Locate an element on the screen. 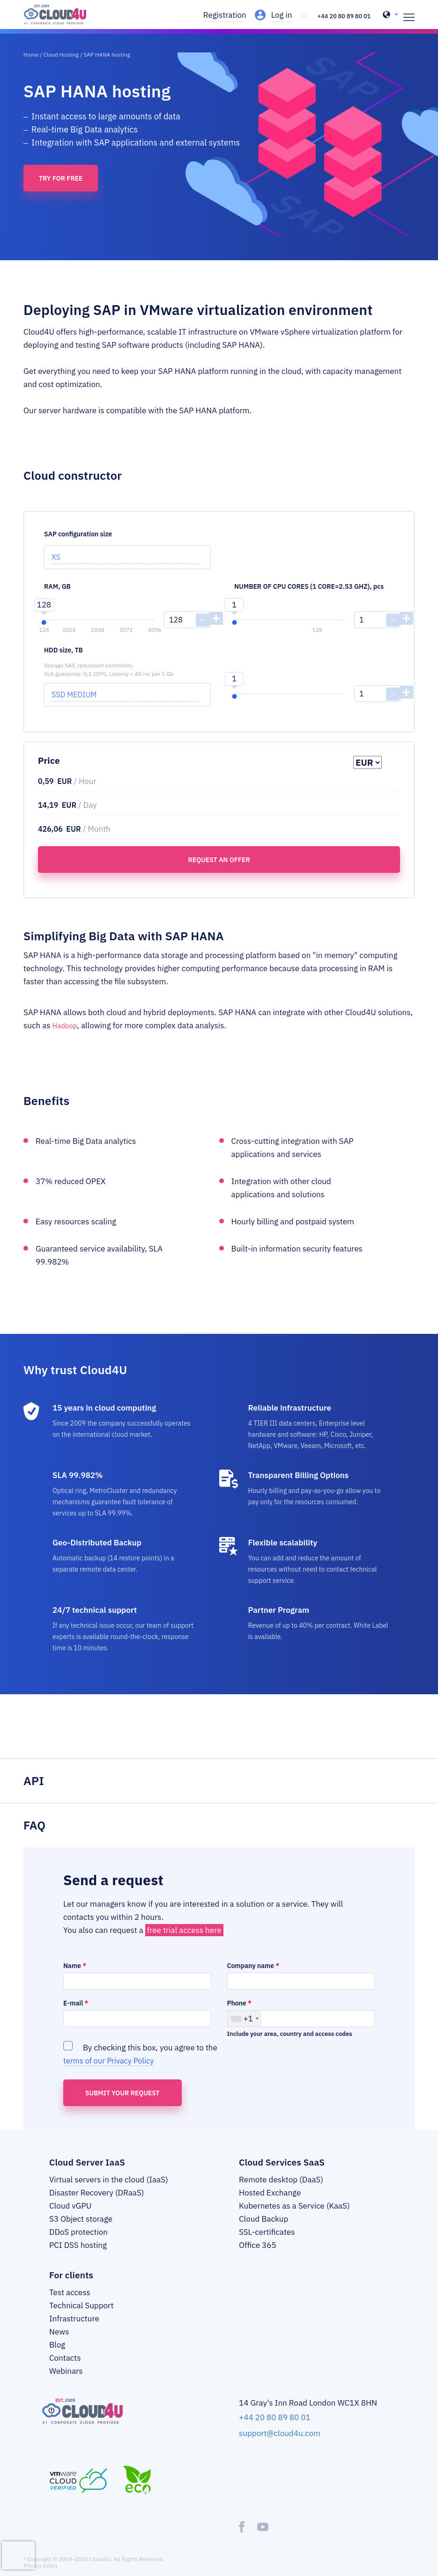  Technical Support is located at coordinates (81, 2315).